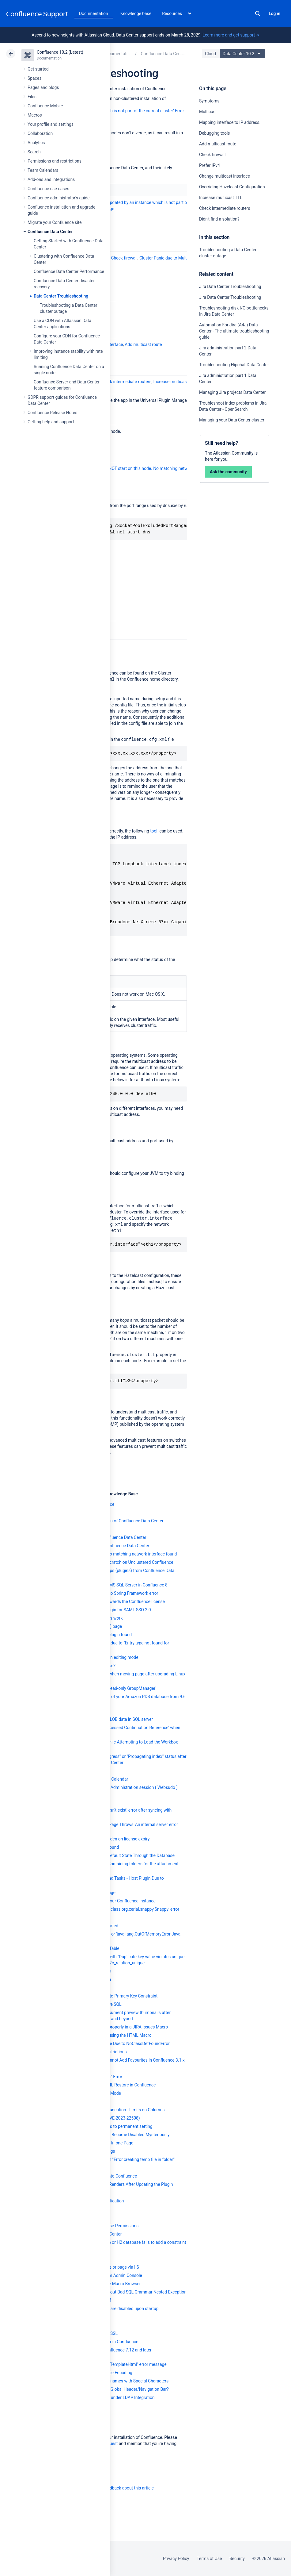 Image resolution: width=291 pixels, height=2576 pixels. Describe the element at coordinates (153, 831) in the screenshot. I see `tool` at that location.